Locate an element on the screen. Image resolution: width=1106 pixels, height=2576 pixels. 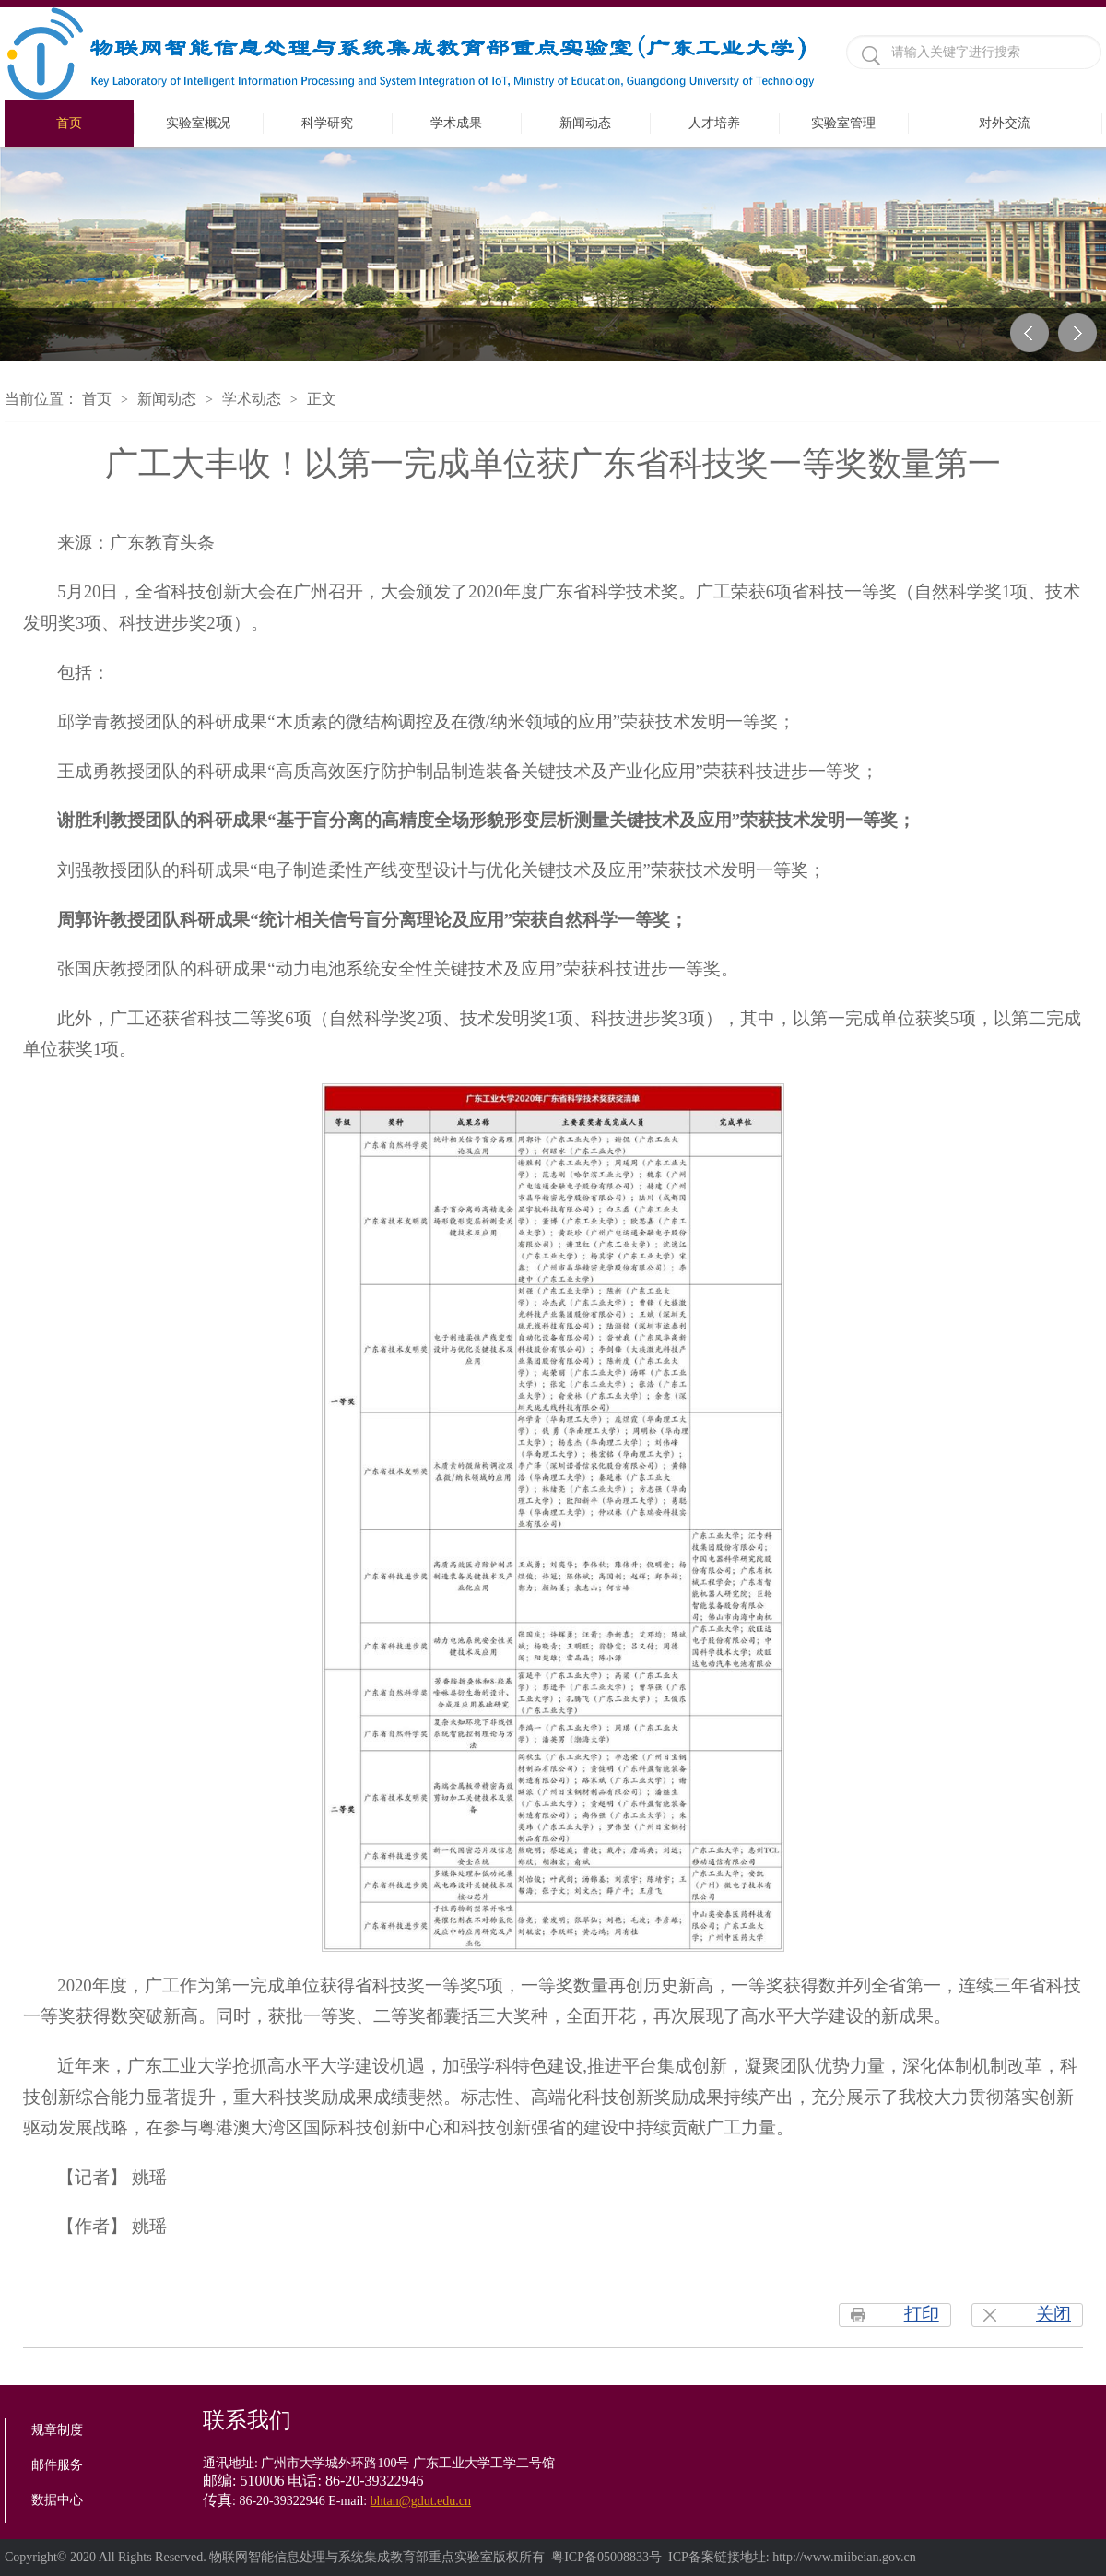
规章制度 is located at coordinates (57, 2430).